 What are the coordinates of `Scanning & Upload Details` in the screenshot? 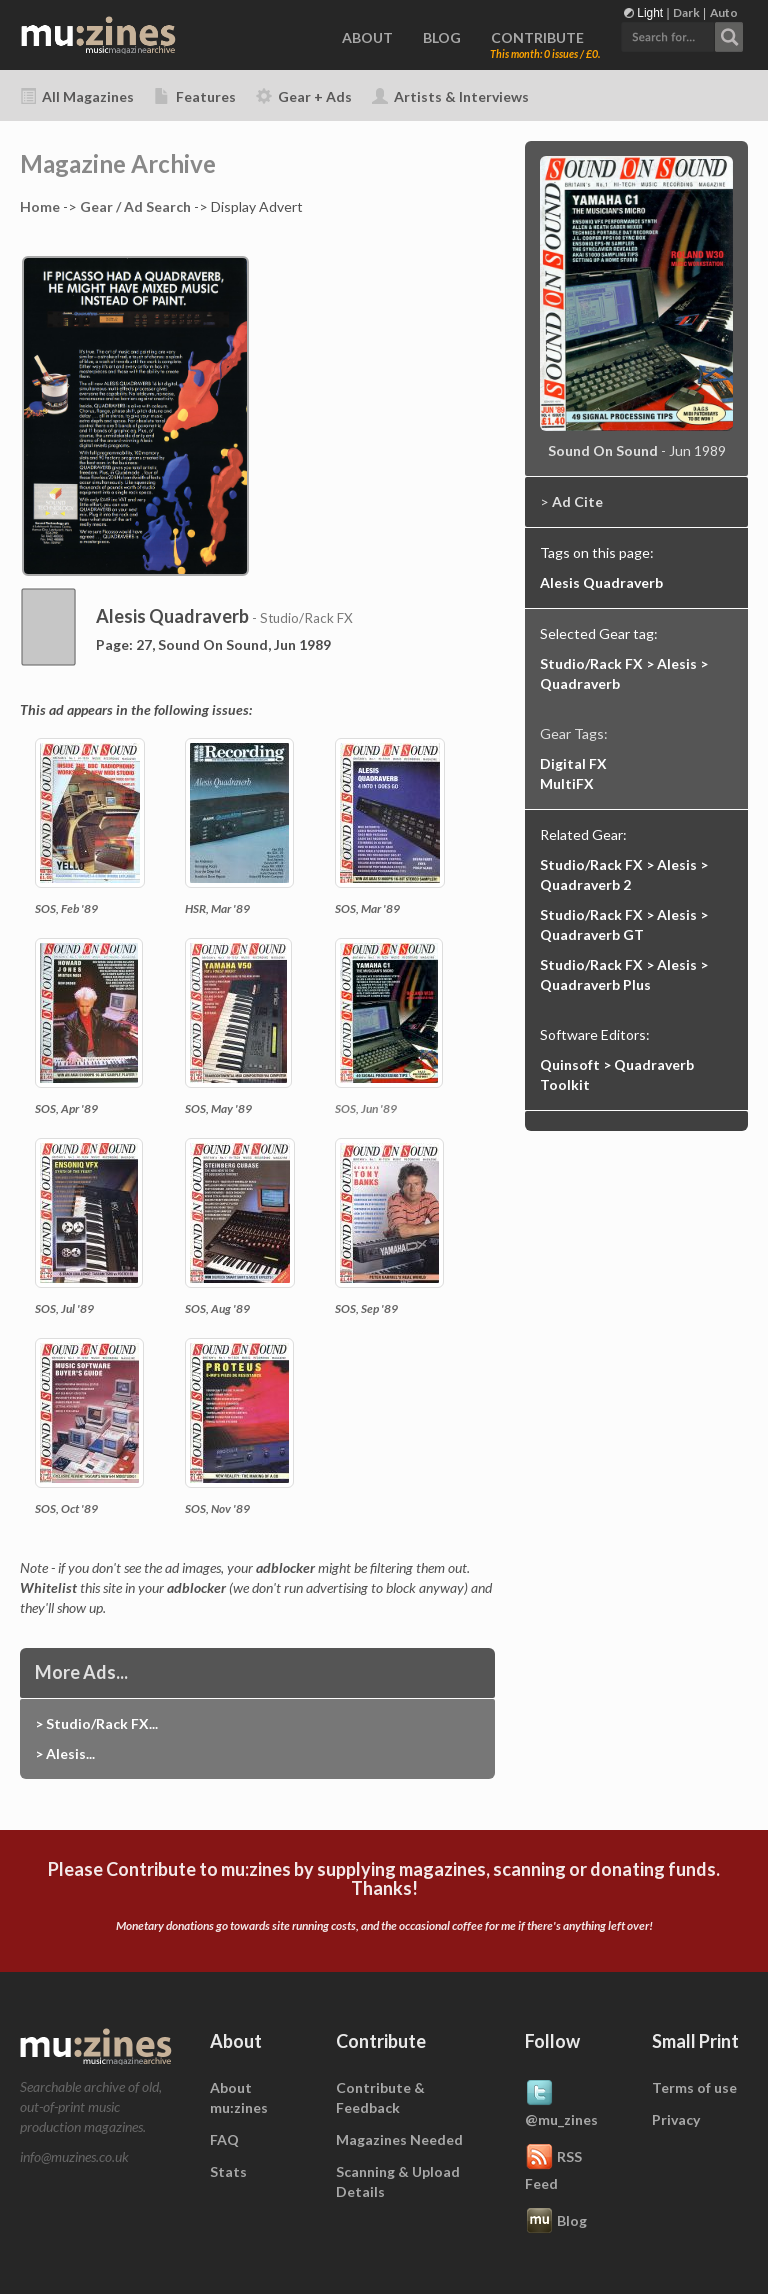 It's located at (398, 2181).